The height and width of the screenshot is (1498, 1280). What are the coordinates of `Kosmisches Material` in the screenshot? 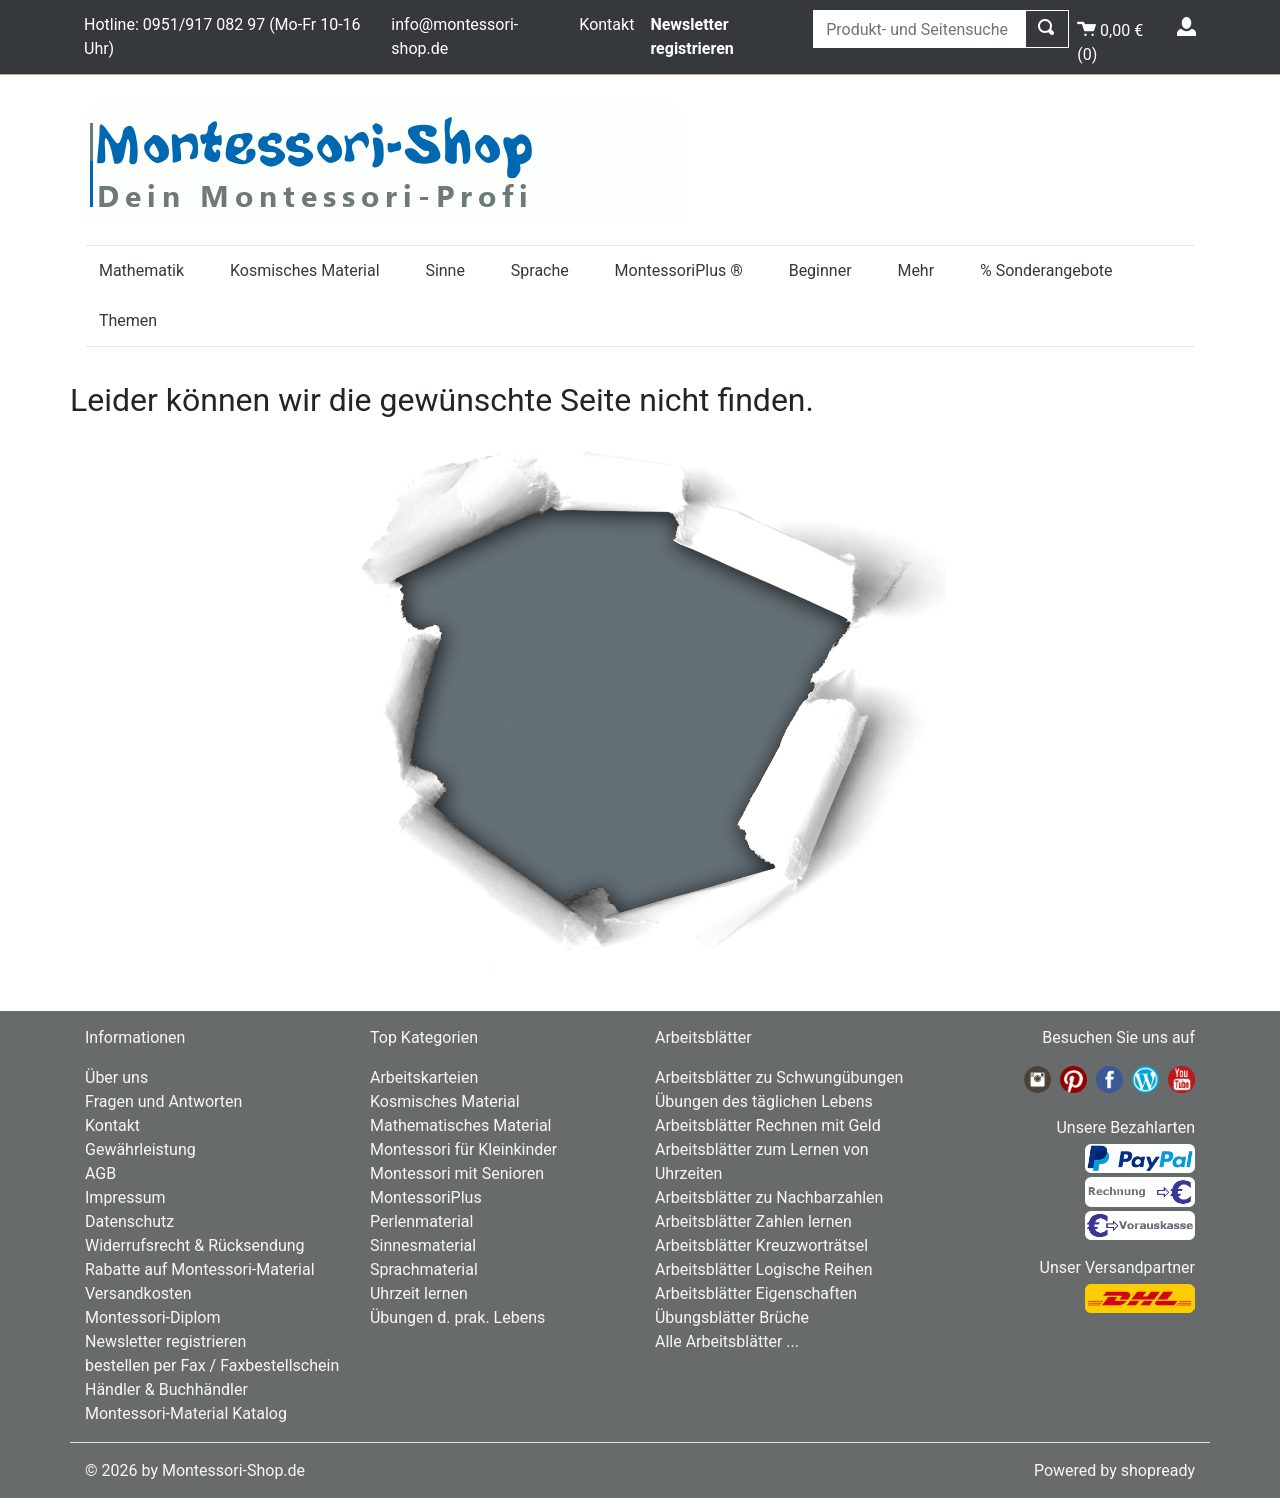 It's located at (305, 270).